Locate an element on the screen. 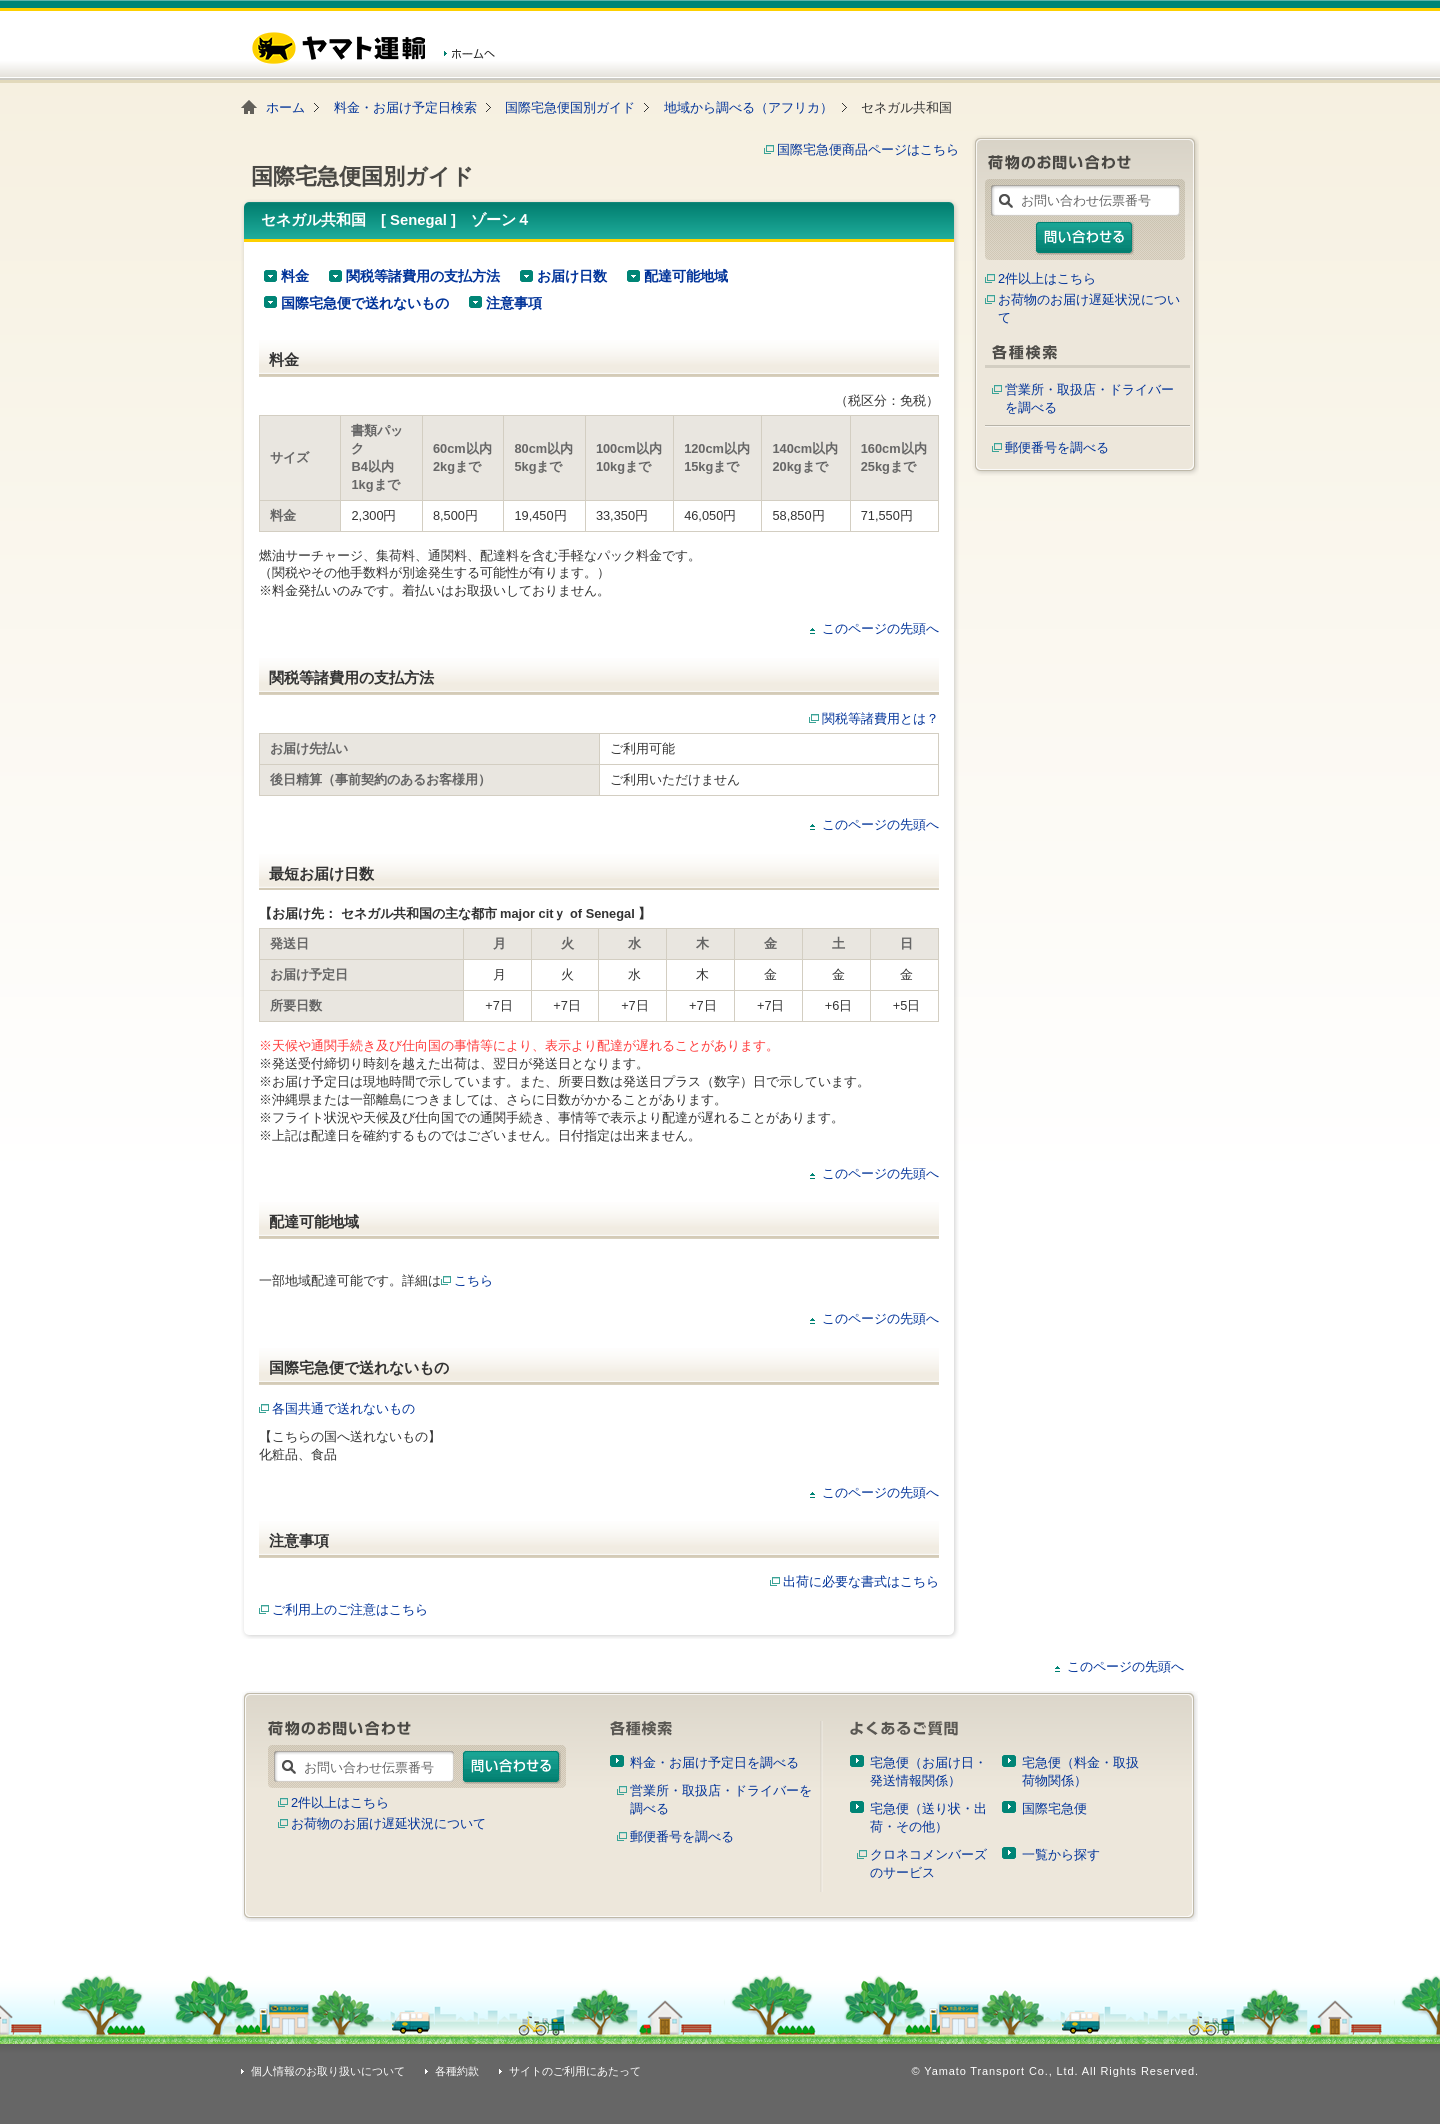  2件以上はこちら is located at coordinates (1047, 278).